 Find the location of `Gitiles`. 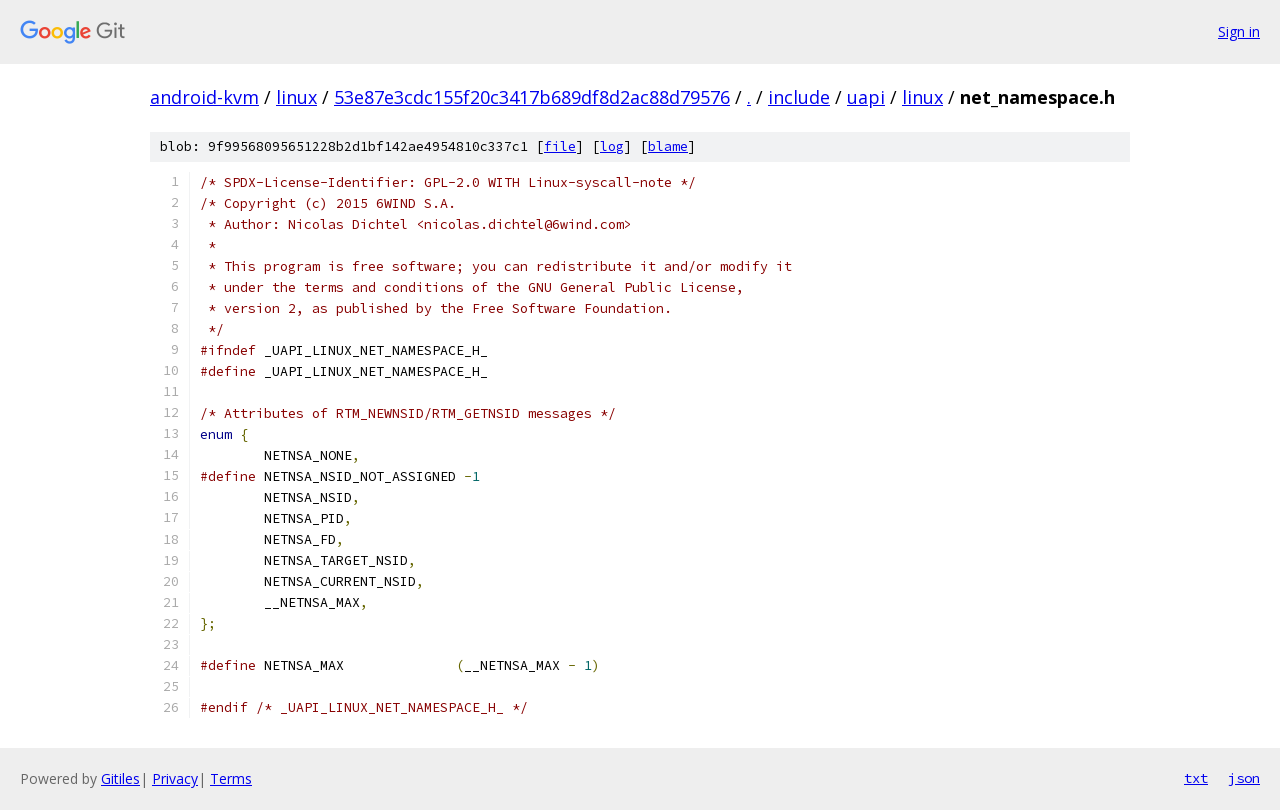

Gitiles is located at coordinates (120, 778).